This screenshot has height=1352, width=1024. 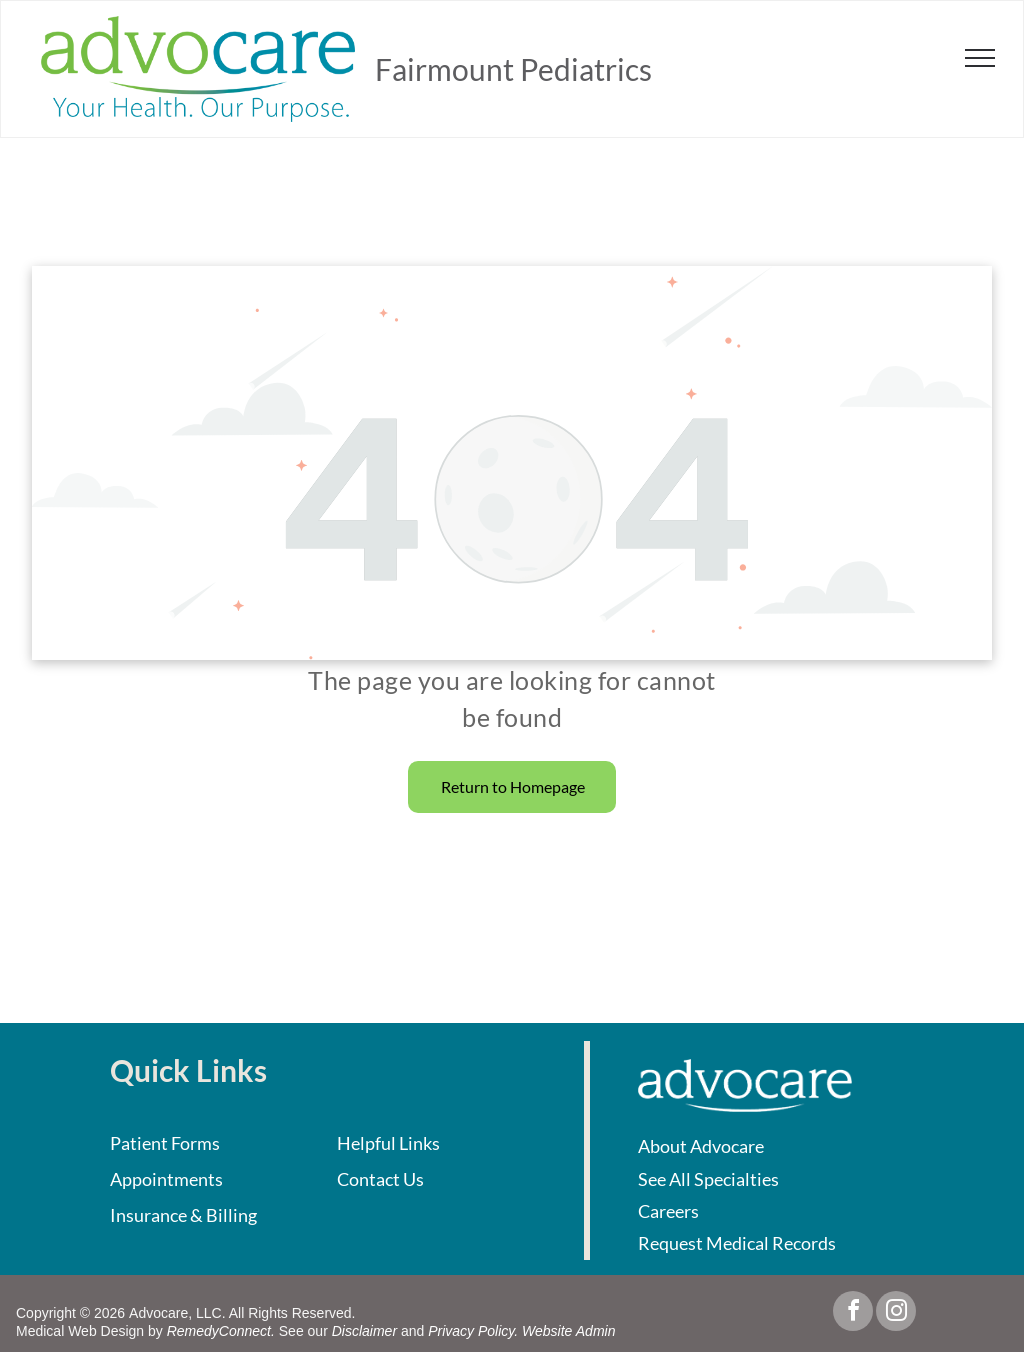 I want to click on [menu], so click(x=980, y=58).